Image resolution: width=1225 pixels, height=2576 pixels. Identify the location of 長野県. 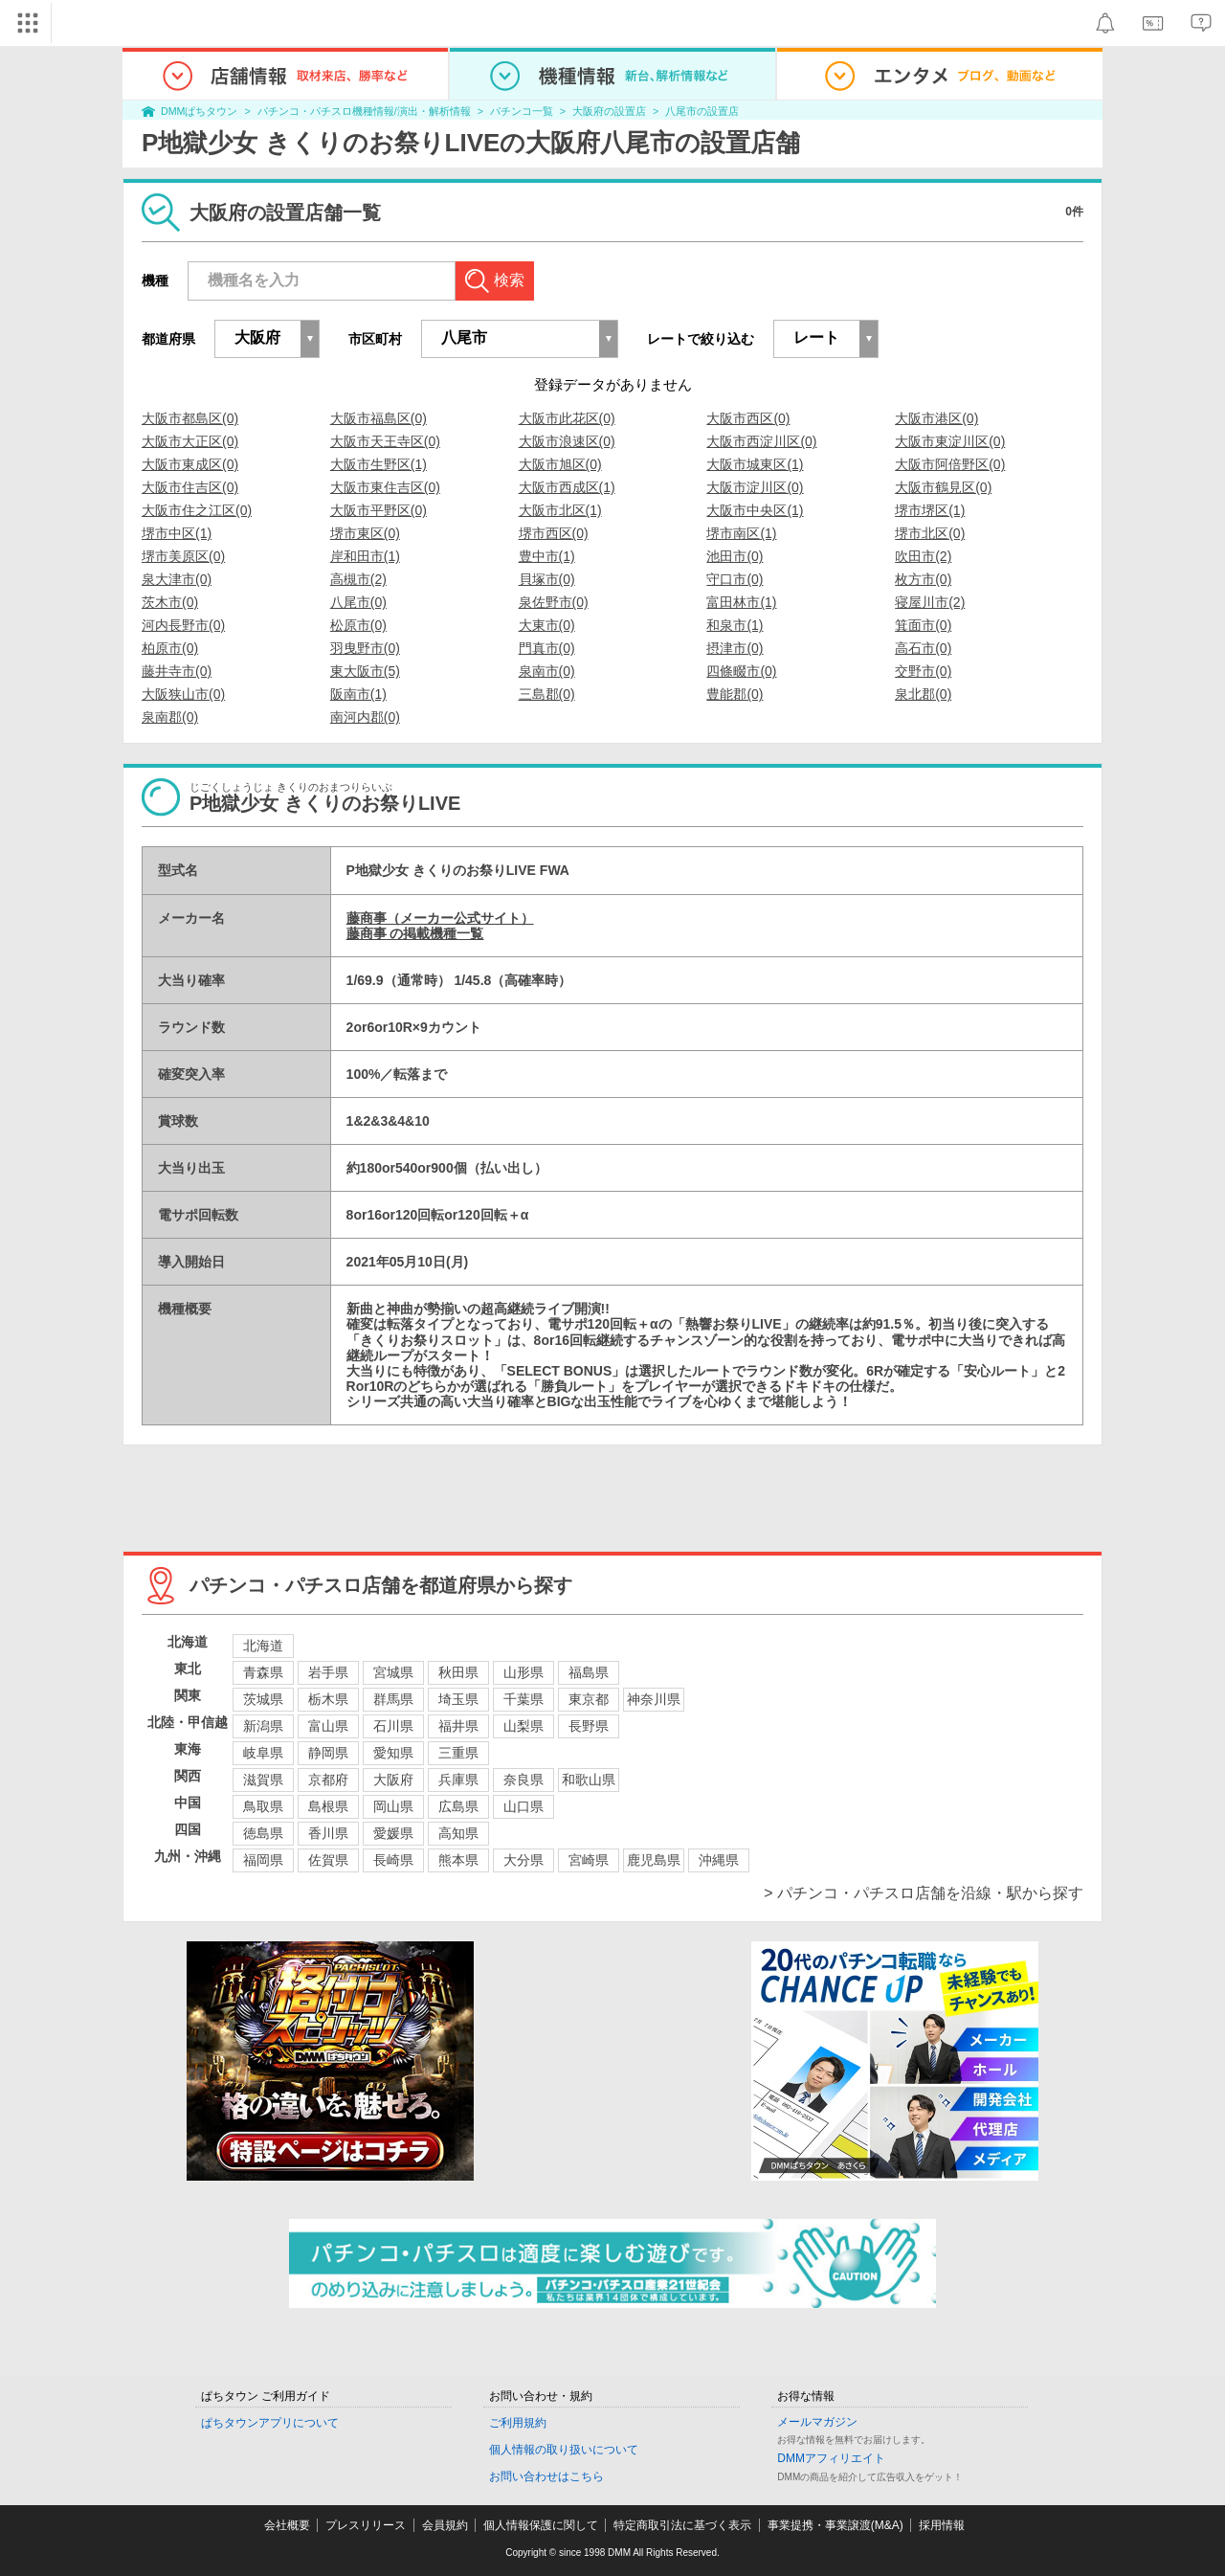
(588, 1726).